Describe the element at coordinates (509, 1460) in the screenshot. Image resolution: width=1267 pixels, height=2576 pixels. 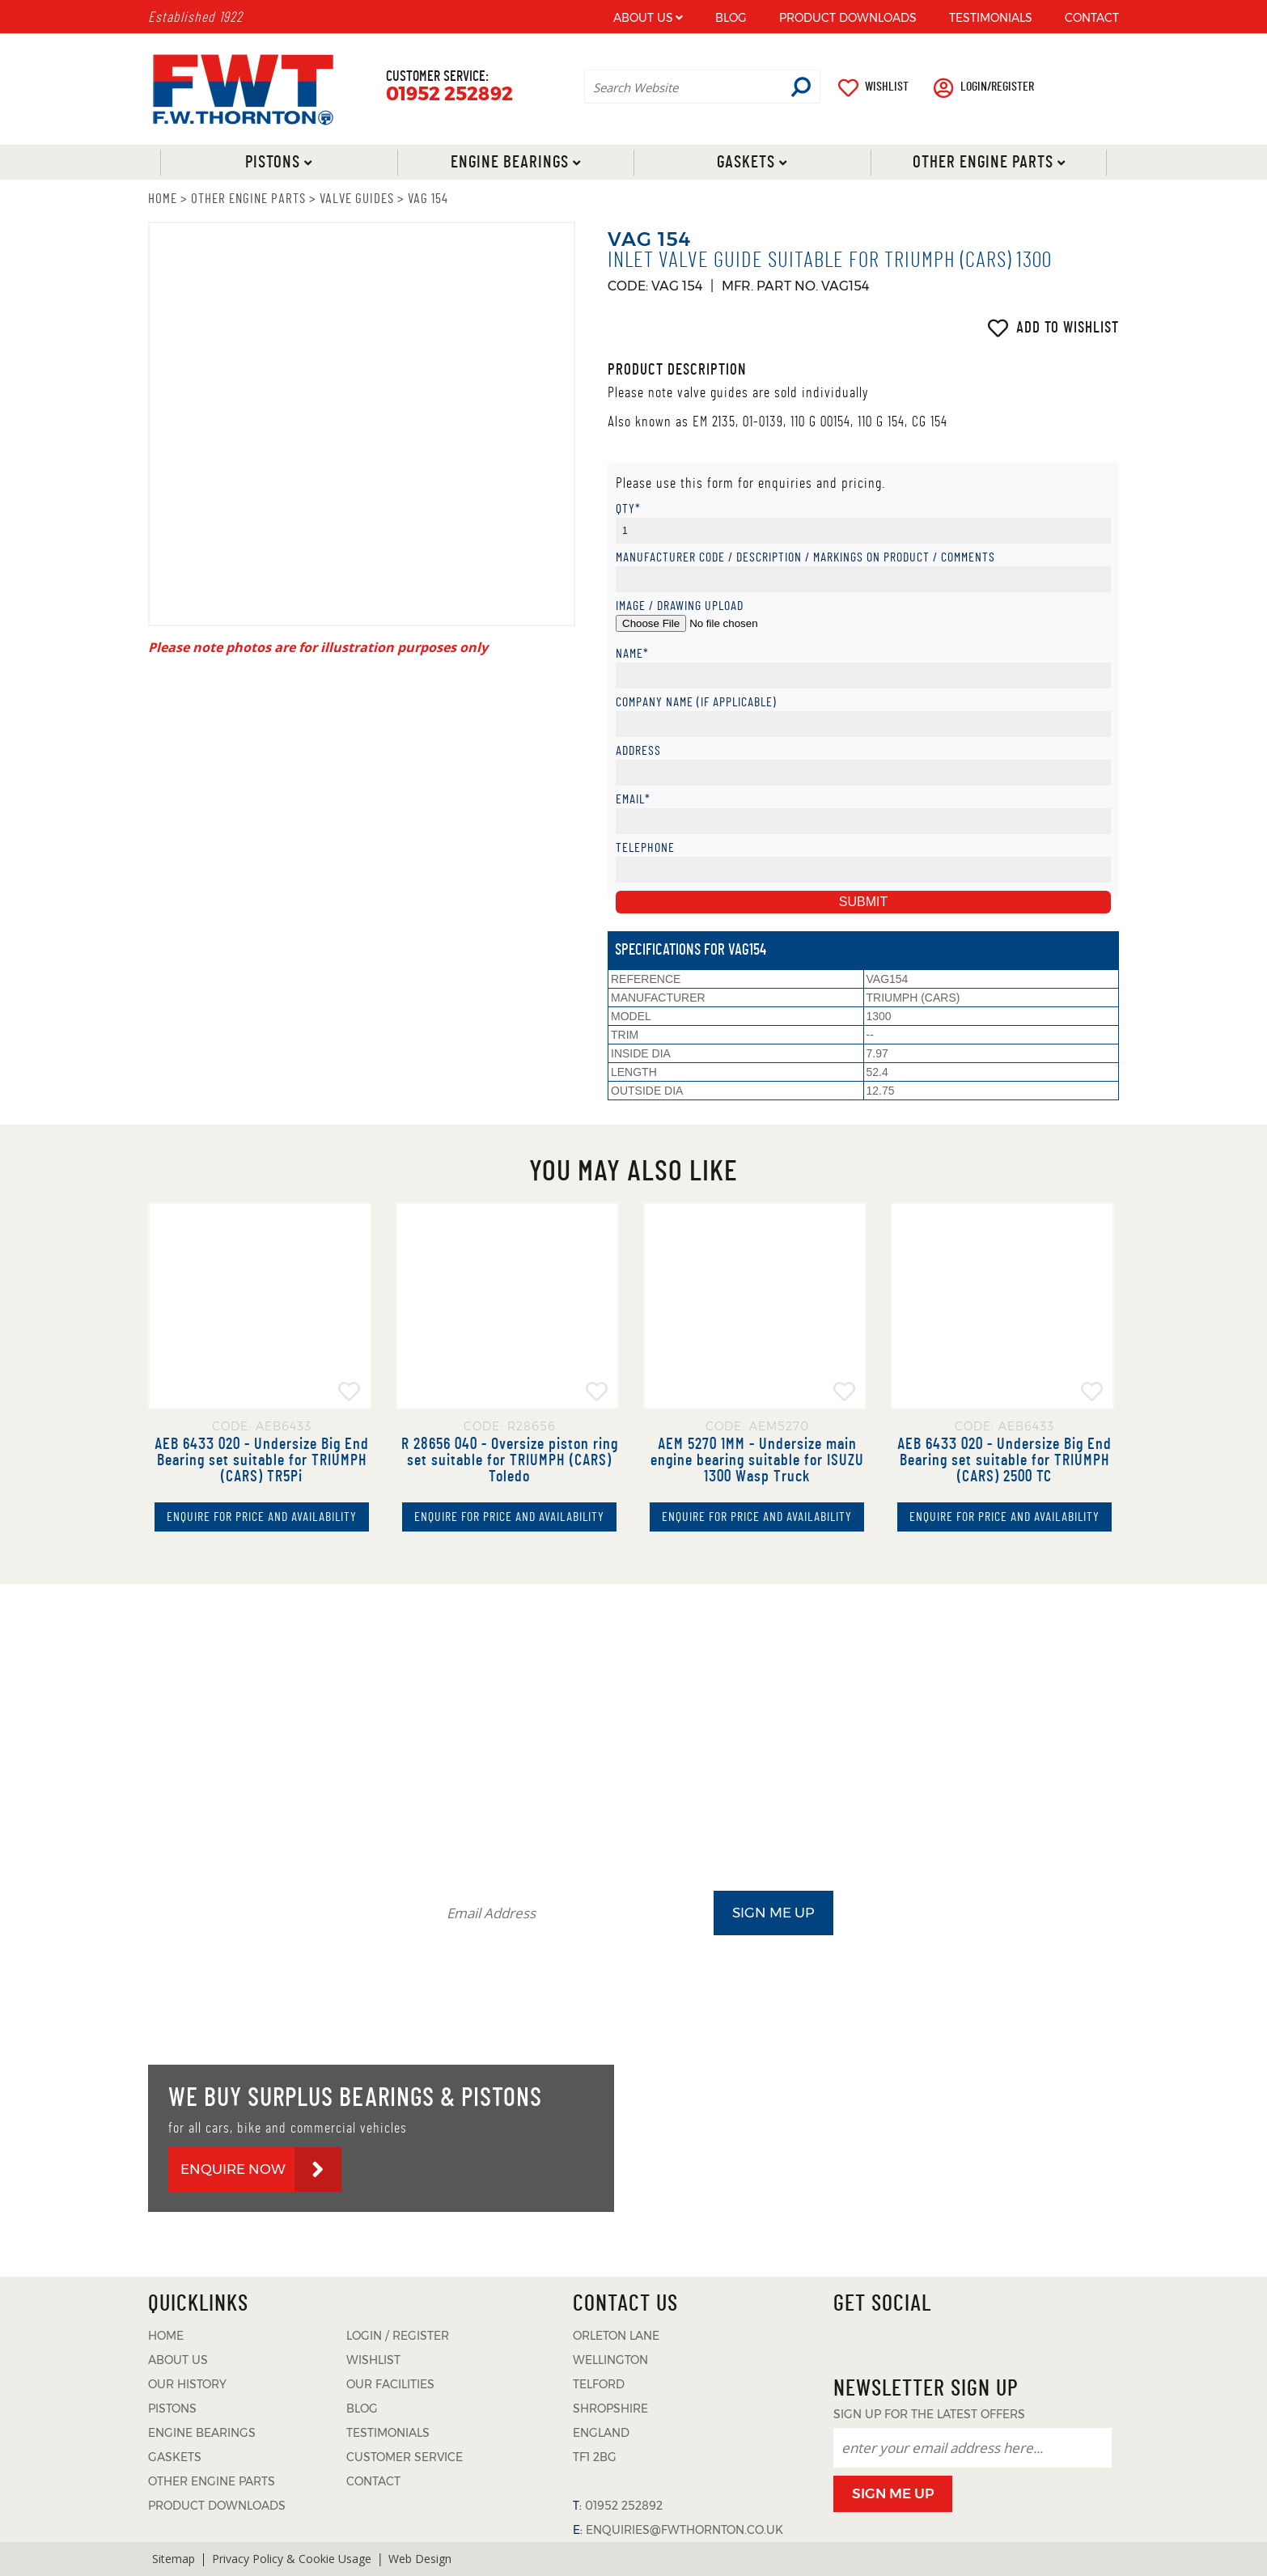
I see `R 28656 040 - Oversize piston ring set suitable for TRIUMPH (CARS) Toledo` at that location.